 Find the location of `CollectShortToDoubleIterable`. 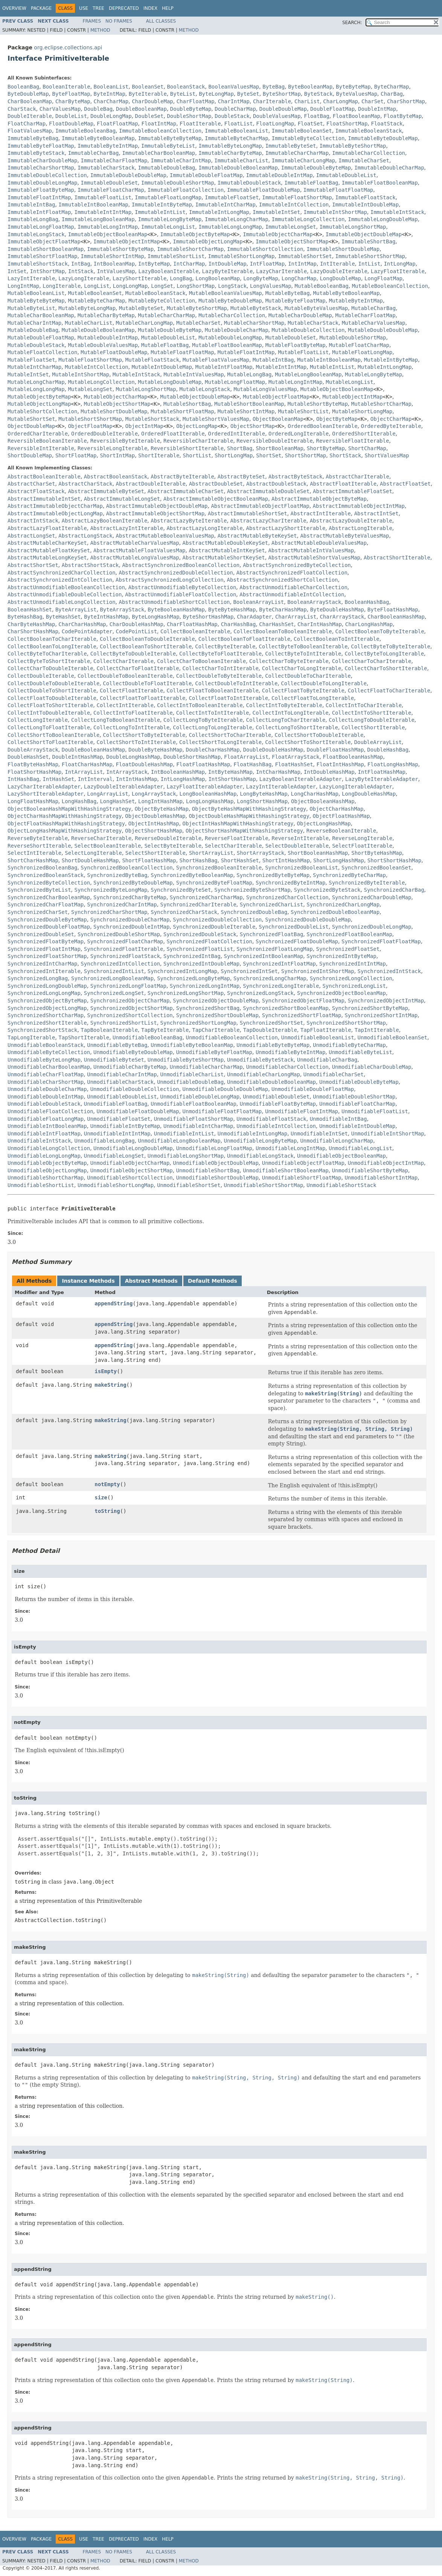

CollectShortToDoubleIterable is located at coordinates (318, 735).